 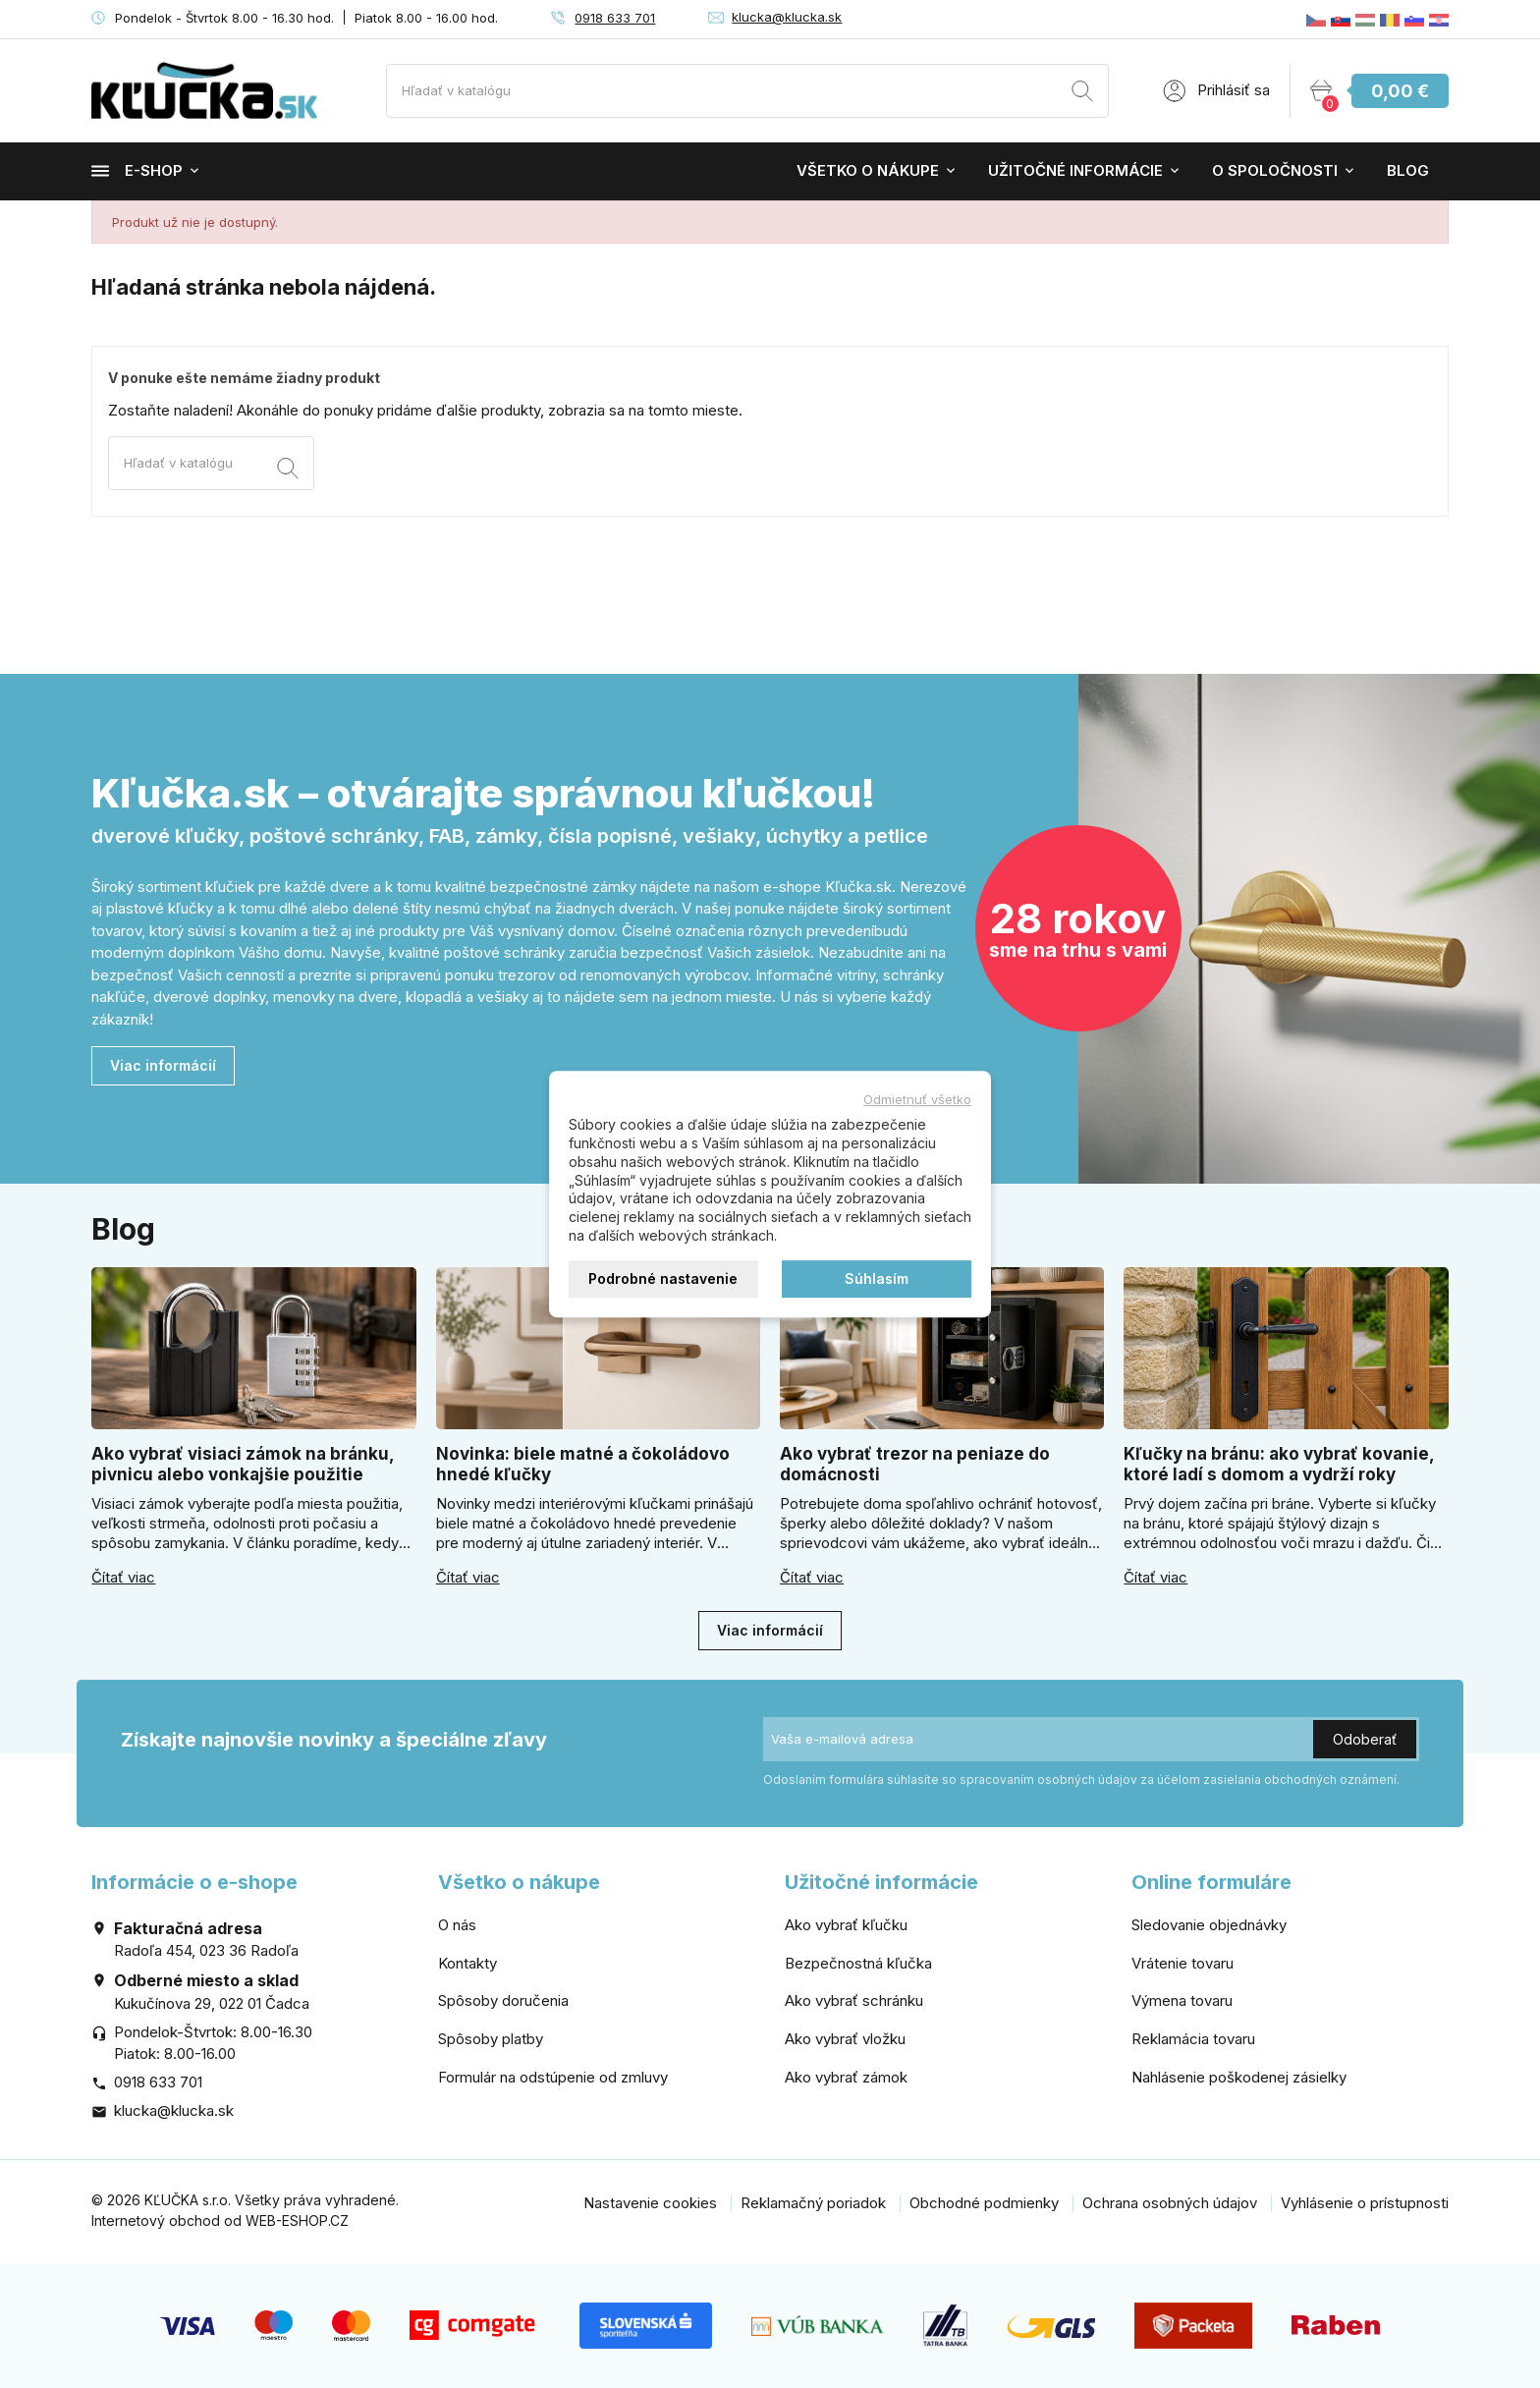 I want to click on E-shop, so click(x=137, y=170).